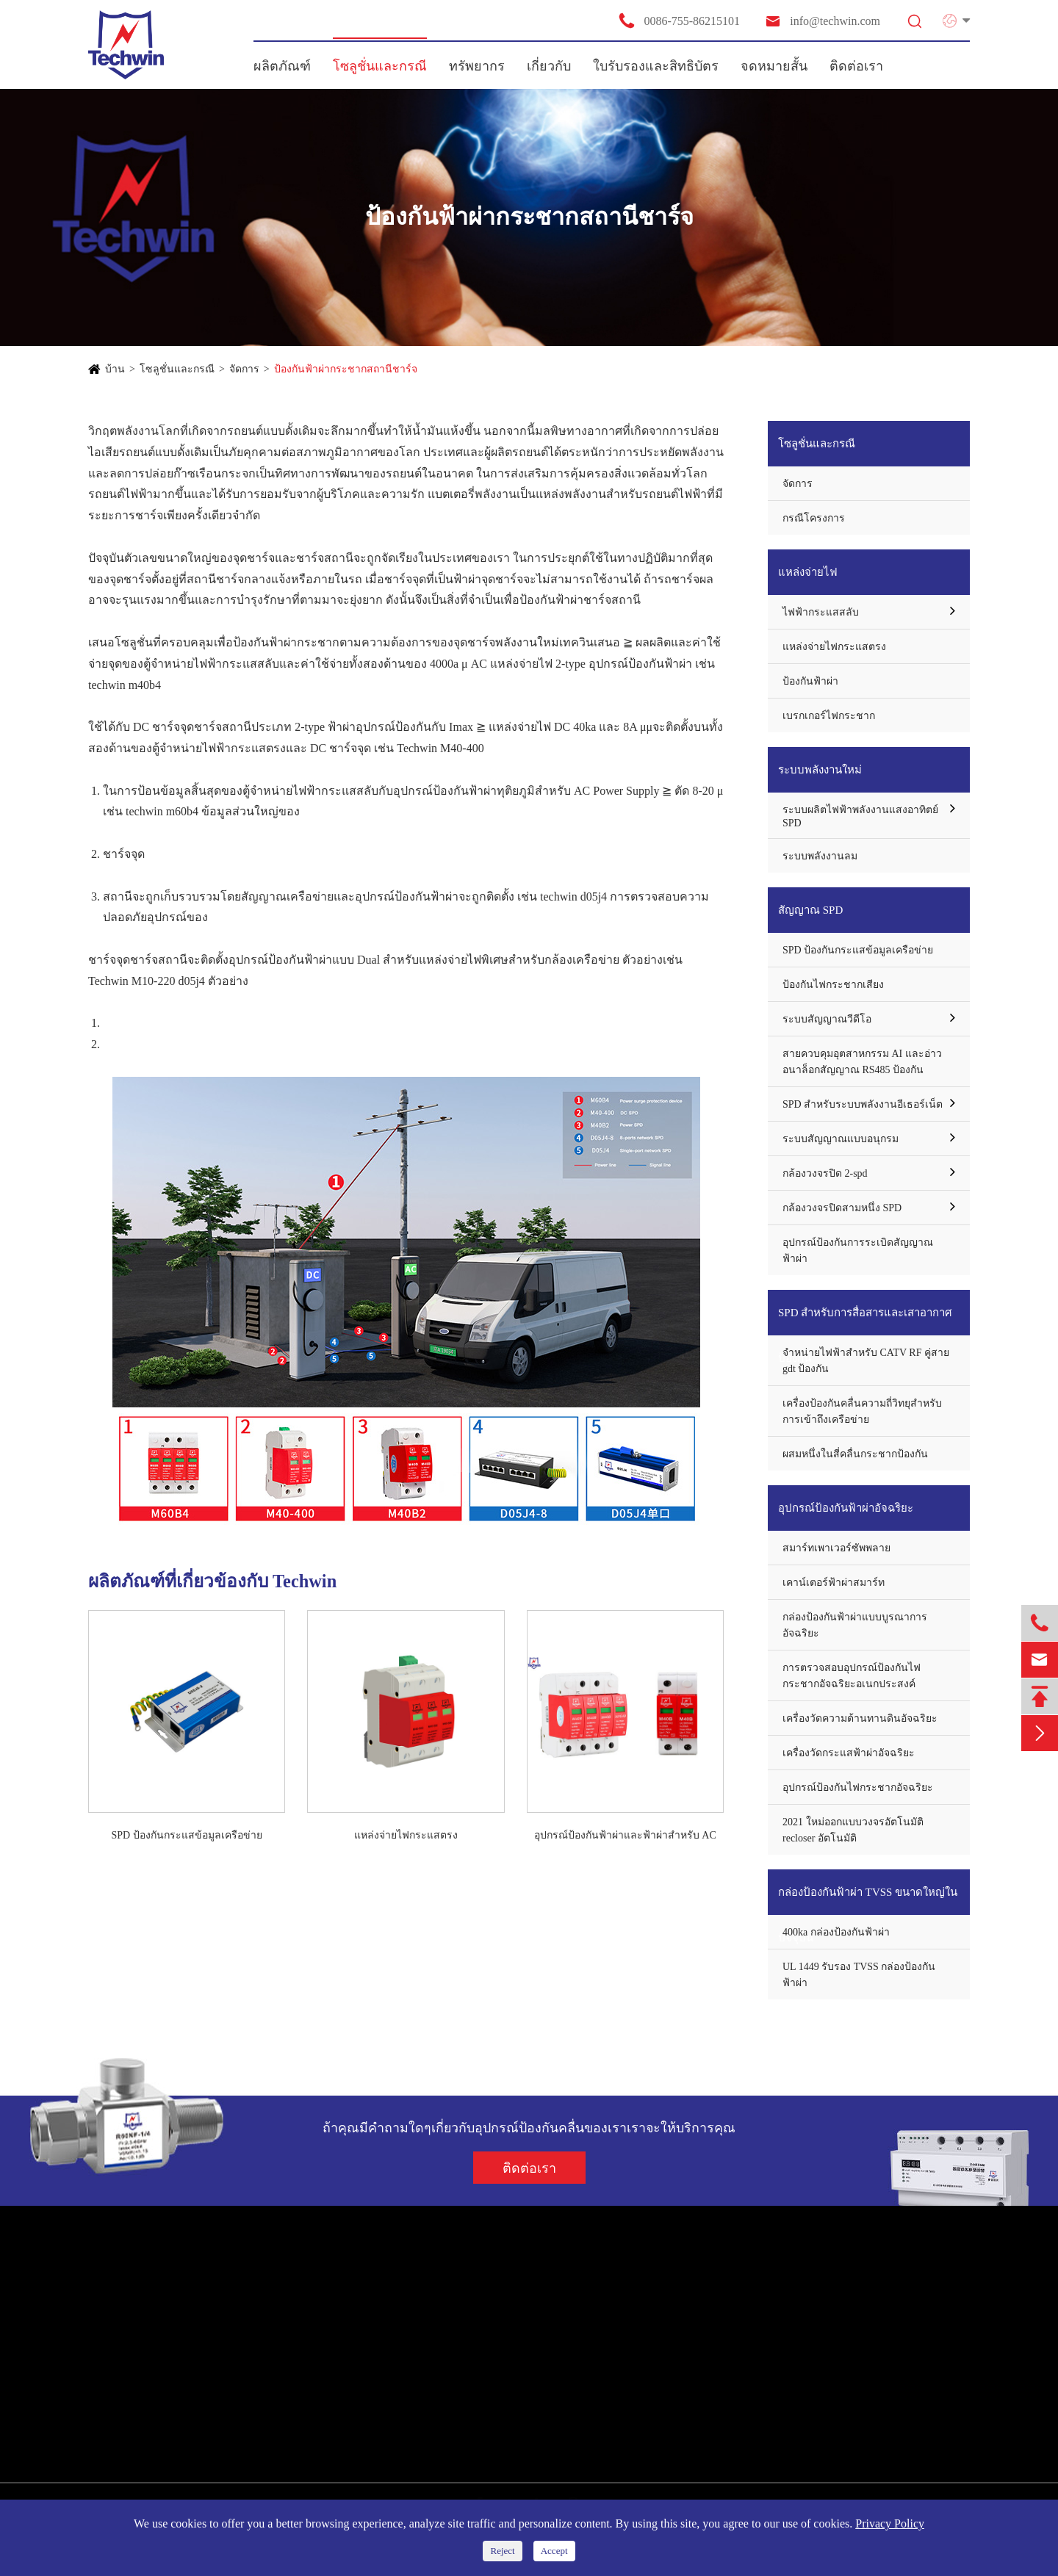 Image resolution: width=1058 pixels, height=2576 pixels. I want to click on เครื่องป้องกันคลื่นความถี่วิทยุสำหรับการเข้าถึงเครือข่าย, so click(862, 1411).